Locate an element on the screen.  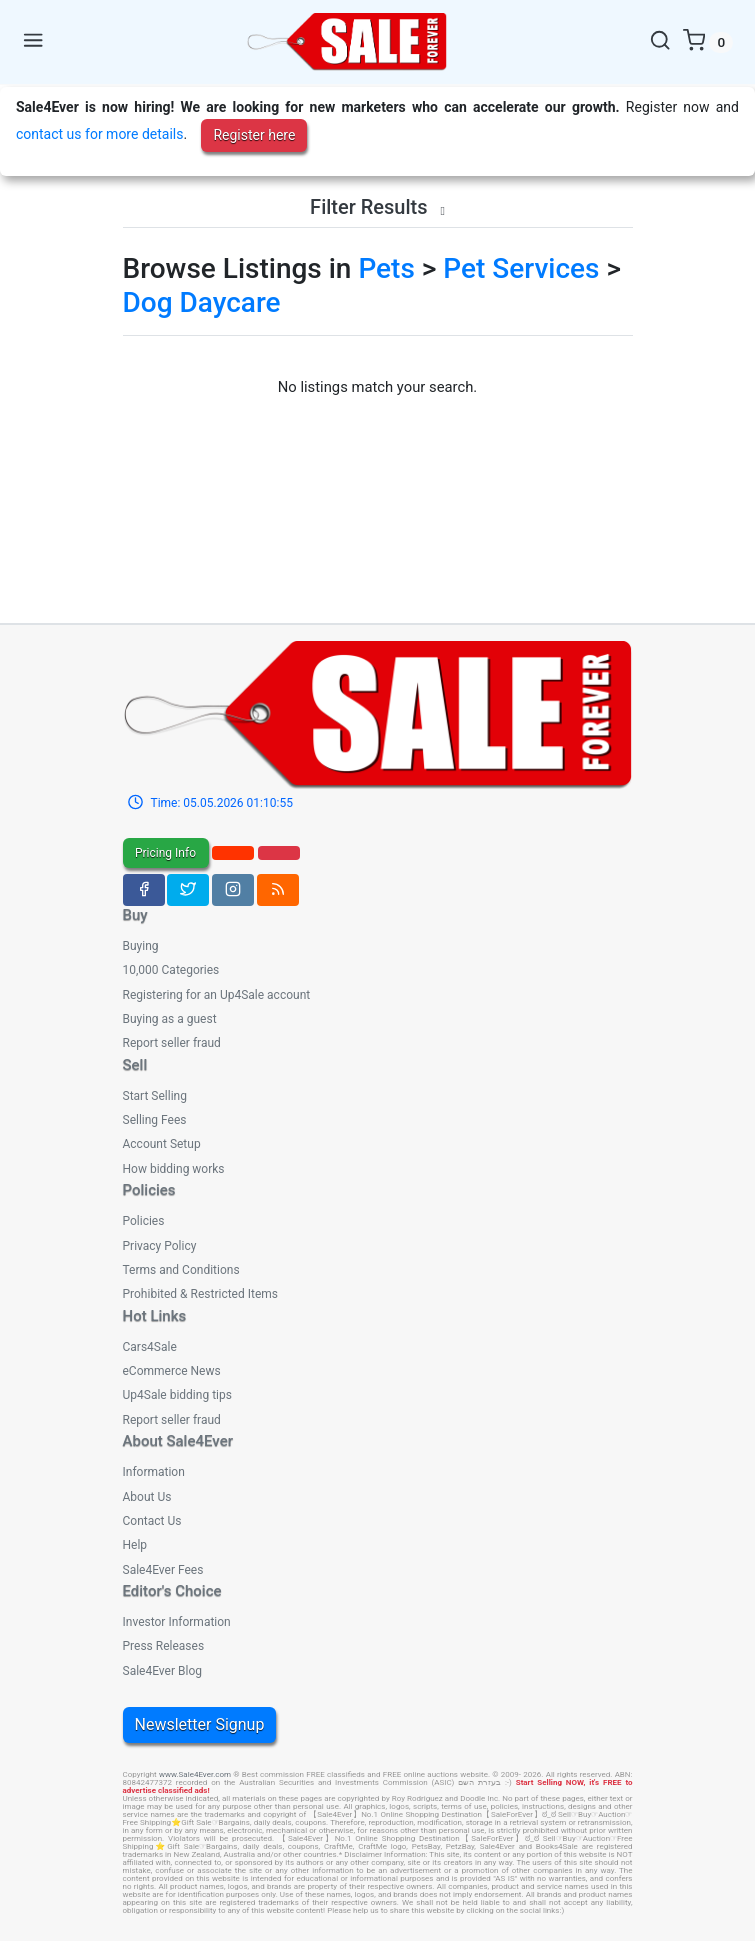
Prohibited & Restricted Items is located at coordinates (200, 1294).